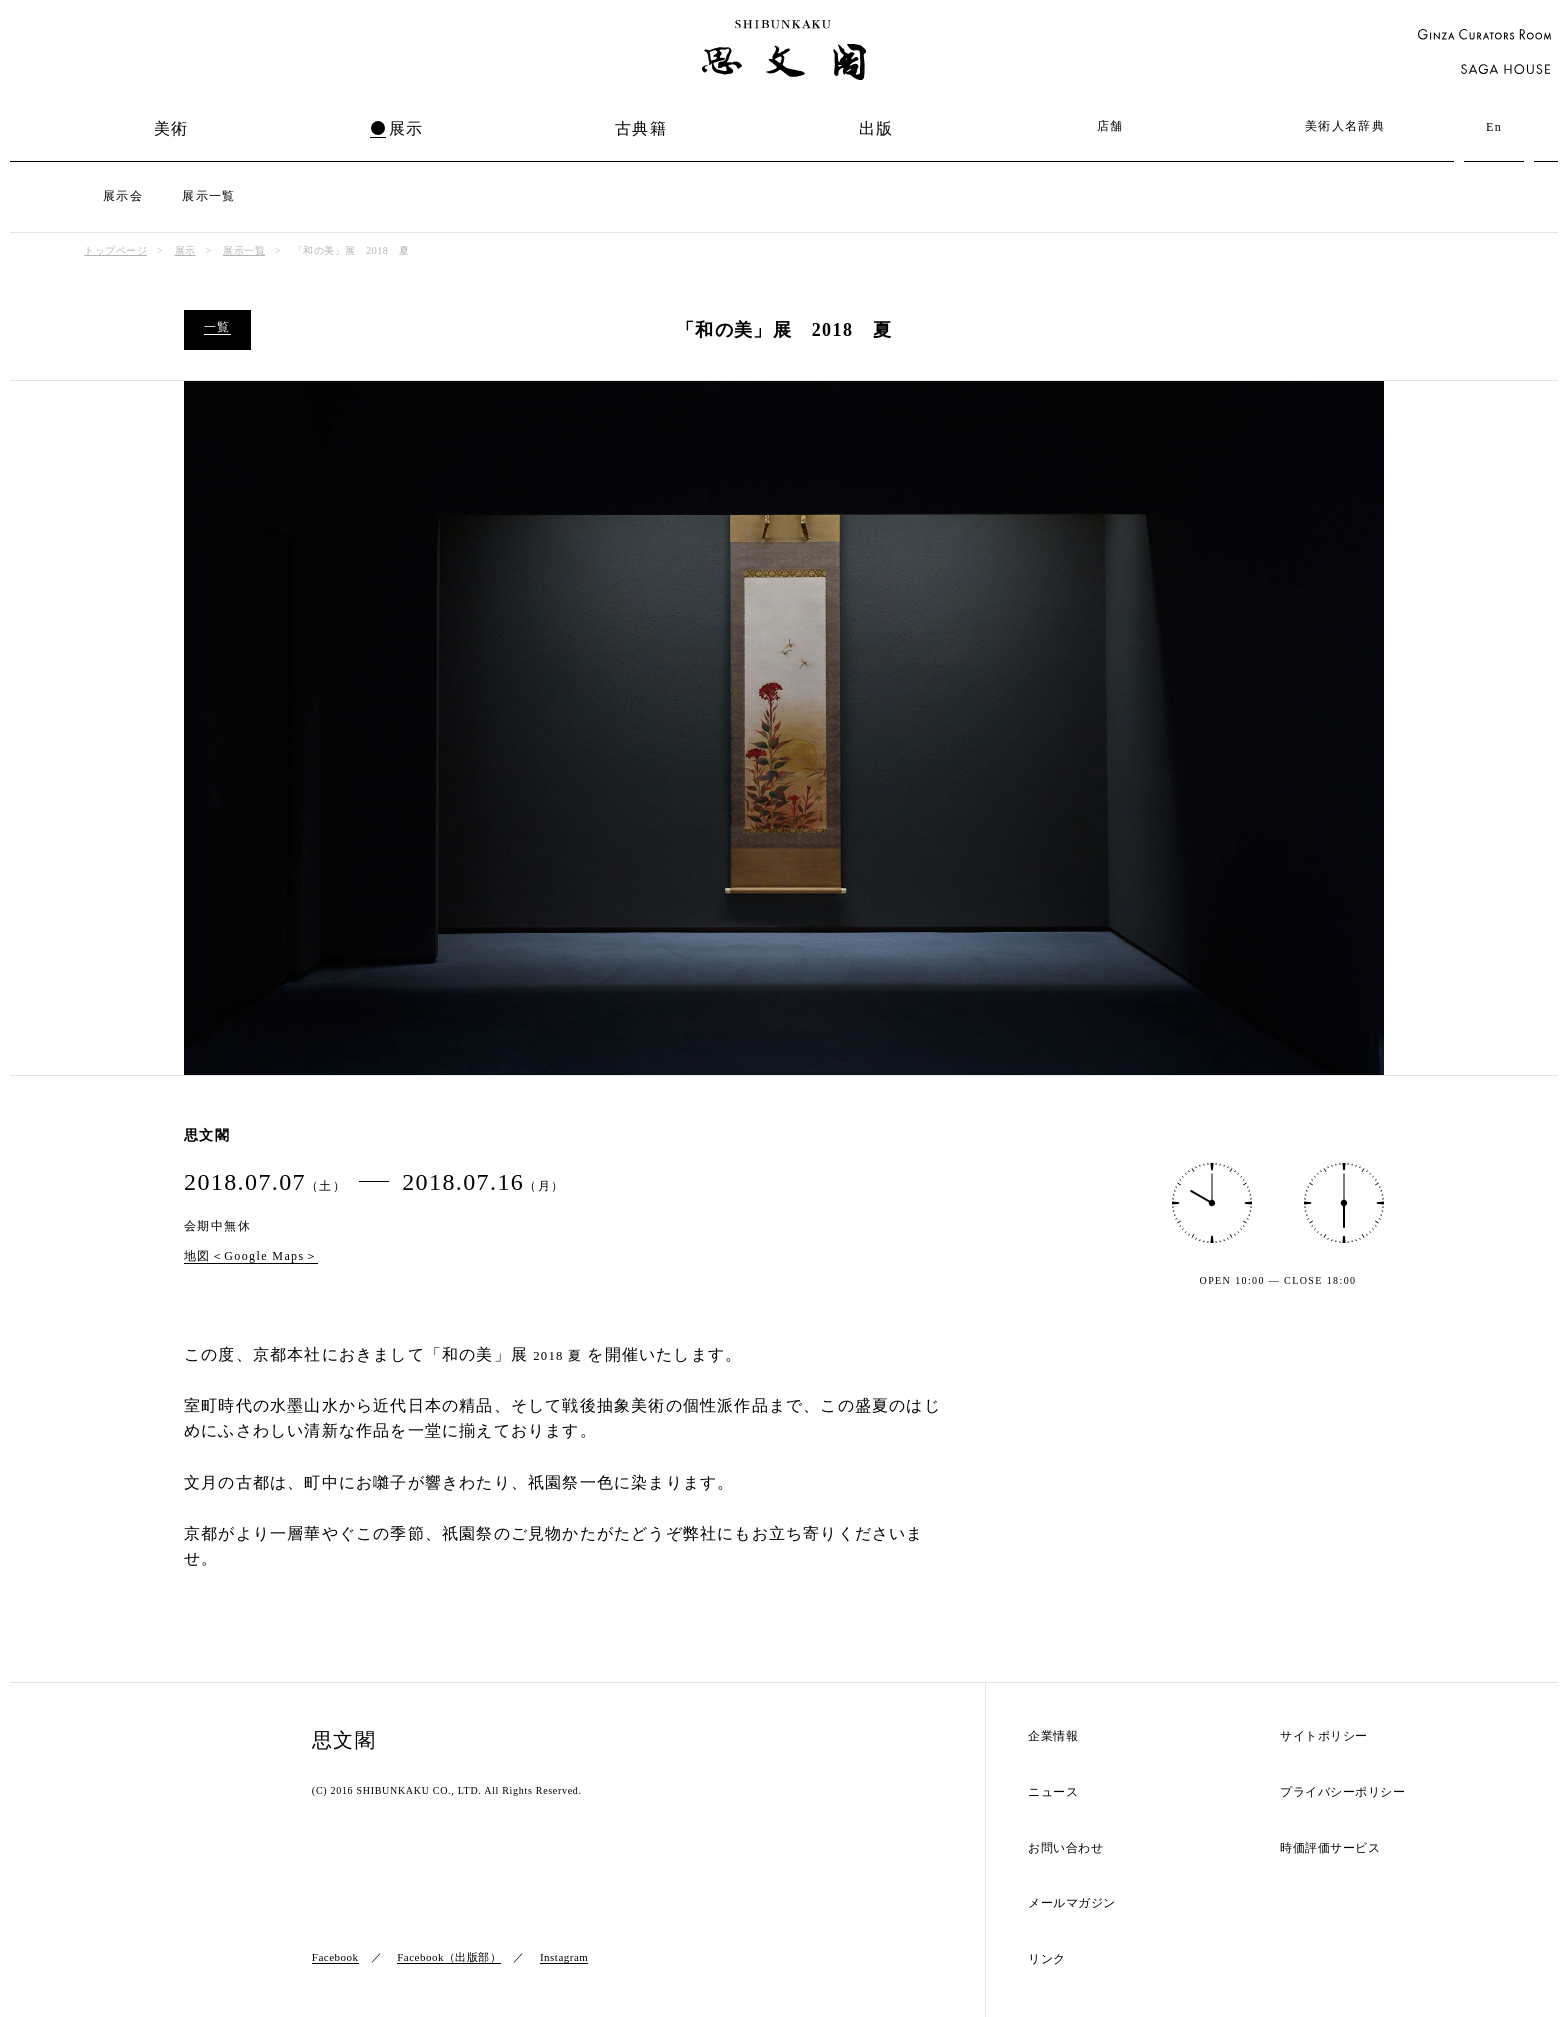 The height and width of the screenshot is (2017, 1568). I want to click on サイトポリシー, so click(1324, 1736).